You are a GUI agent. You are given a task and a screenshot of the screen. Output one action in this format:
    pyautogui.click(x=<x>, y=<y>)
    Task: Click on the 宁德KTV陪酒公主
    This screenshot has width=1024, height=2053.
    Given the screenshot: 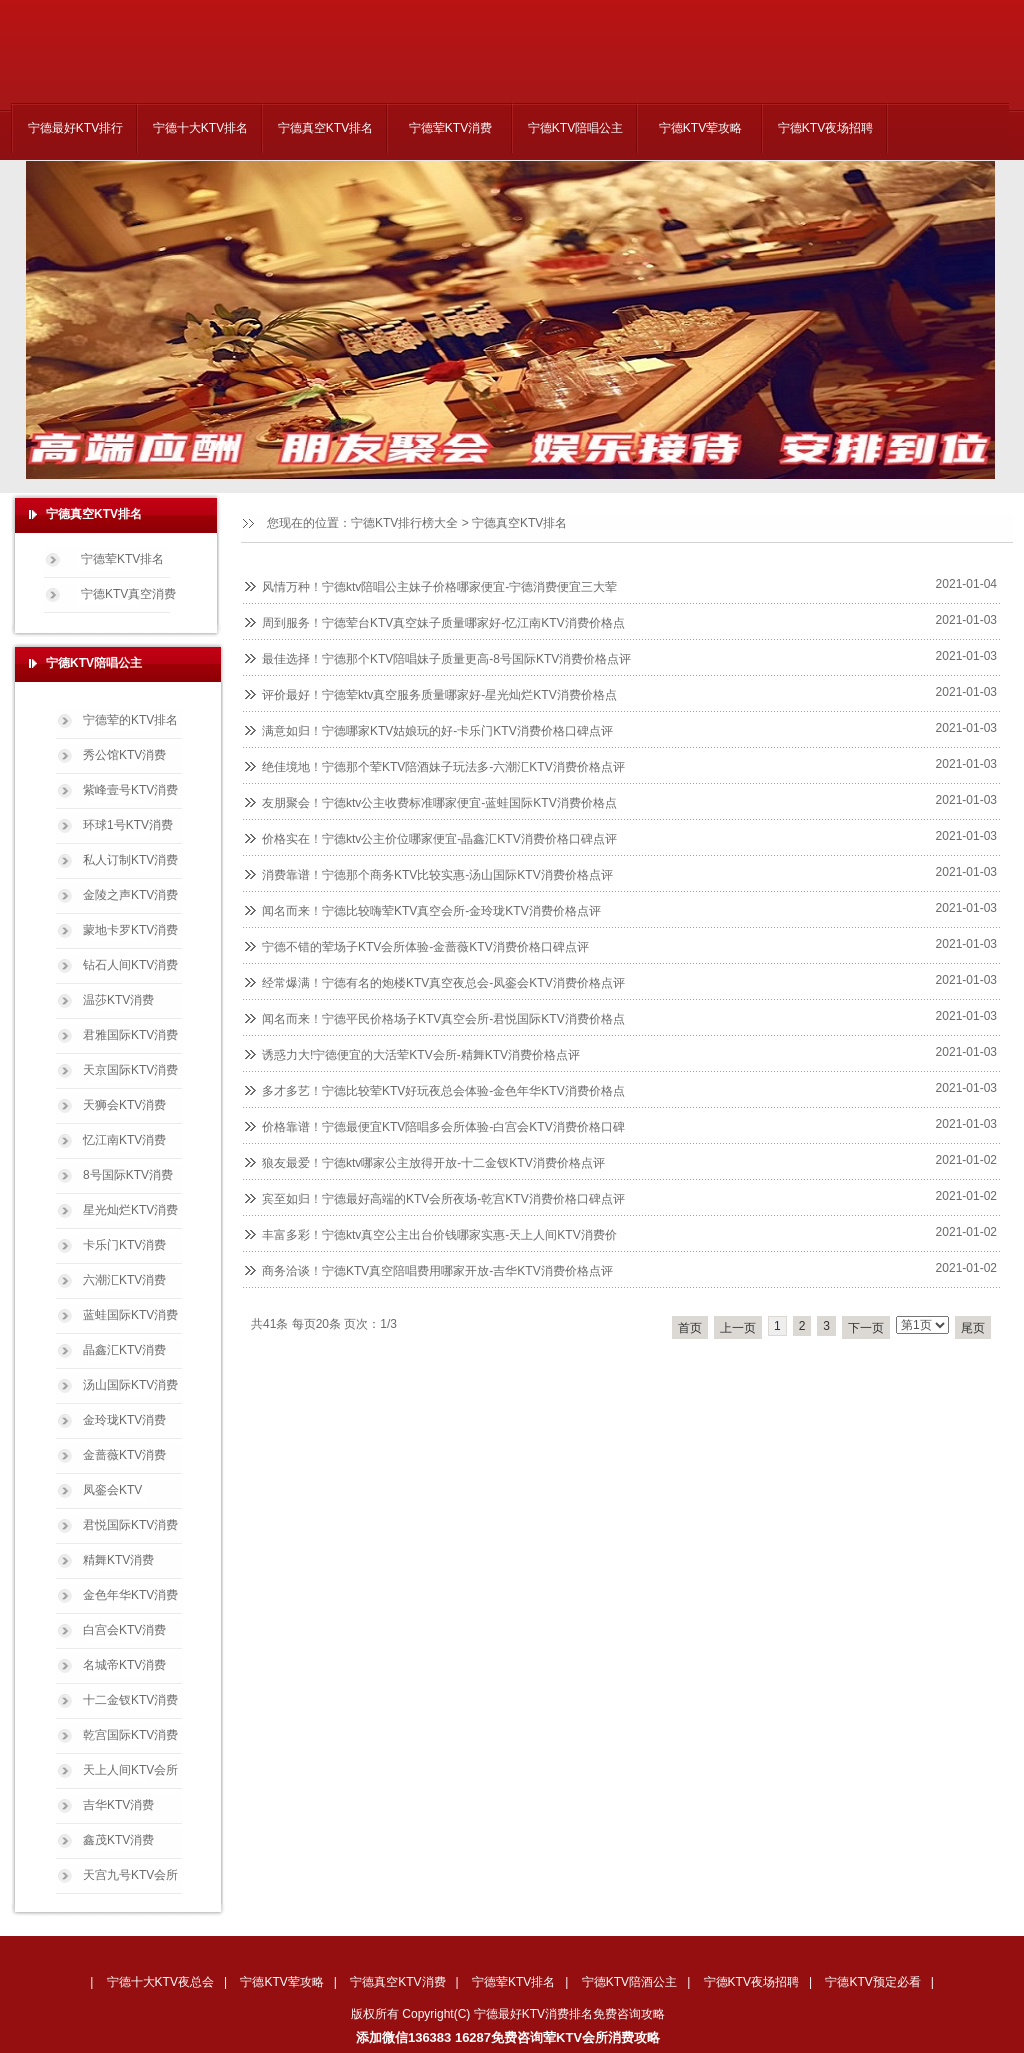 What is the action you would take?
    pyautogui.click(x=629, y=1982)
    